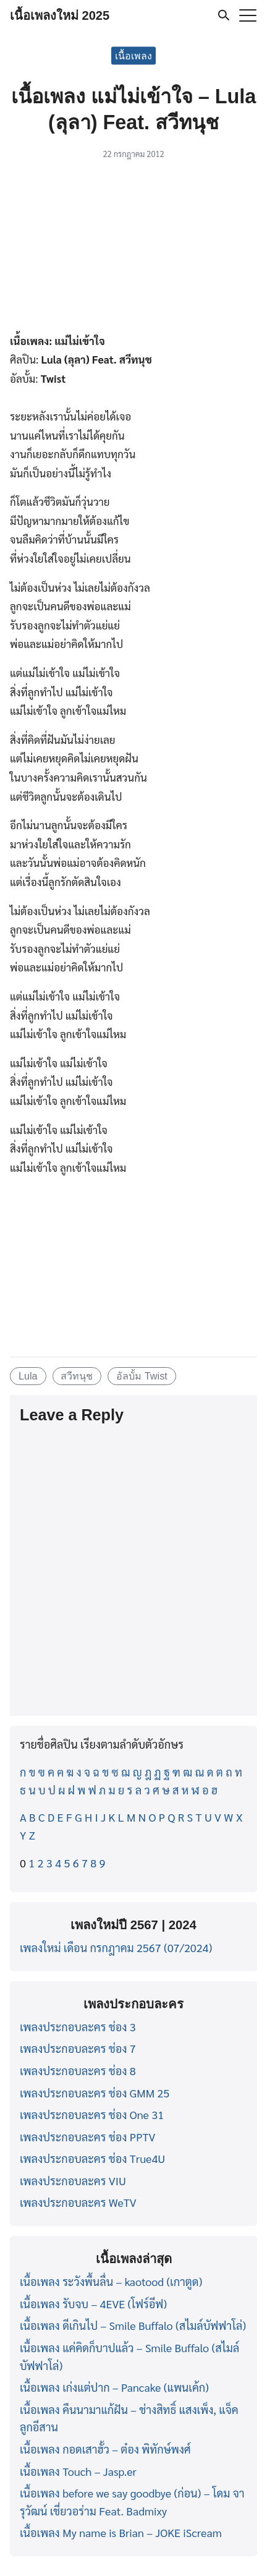  What do you see at coordinates (105, 2449) in the screenshot?
I see `เนื้อเพลง กอดเสาฮั้ว – ต๋อง พิทักษ์พงศ์` at bounding box center [105, 2449].